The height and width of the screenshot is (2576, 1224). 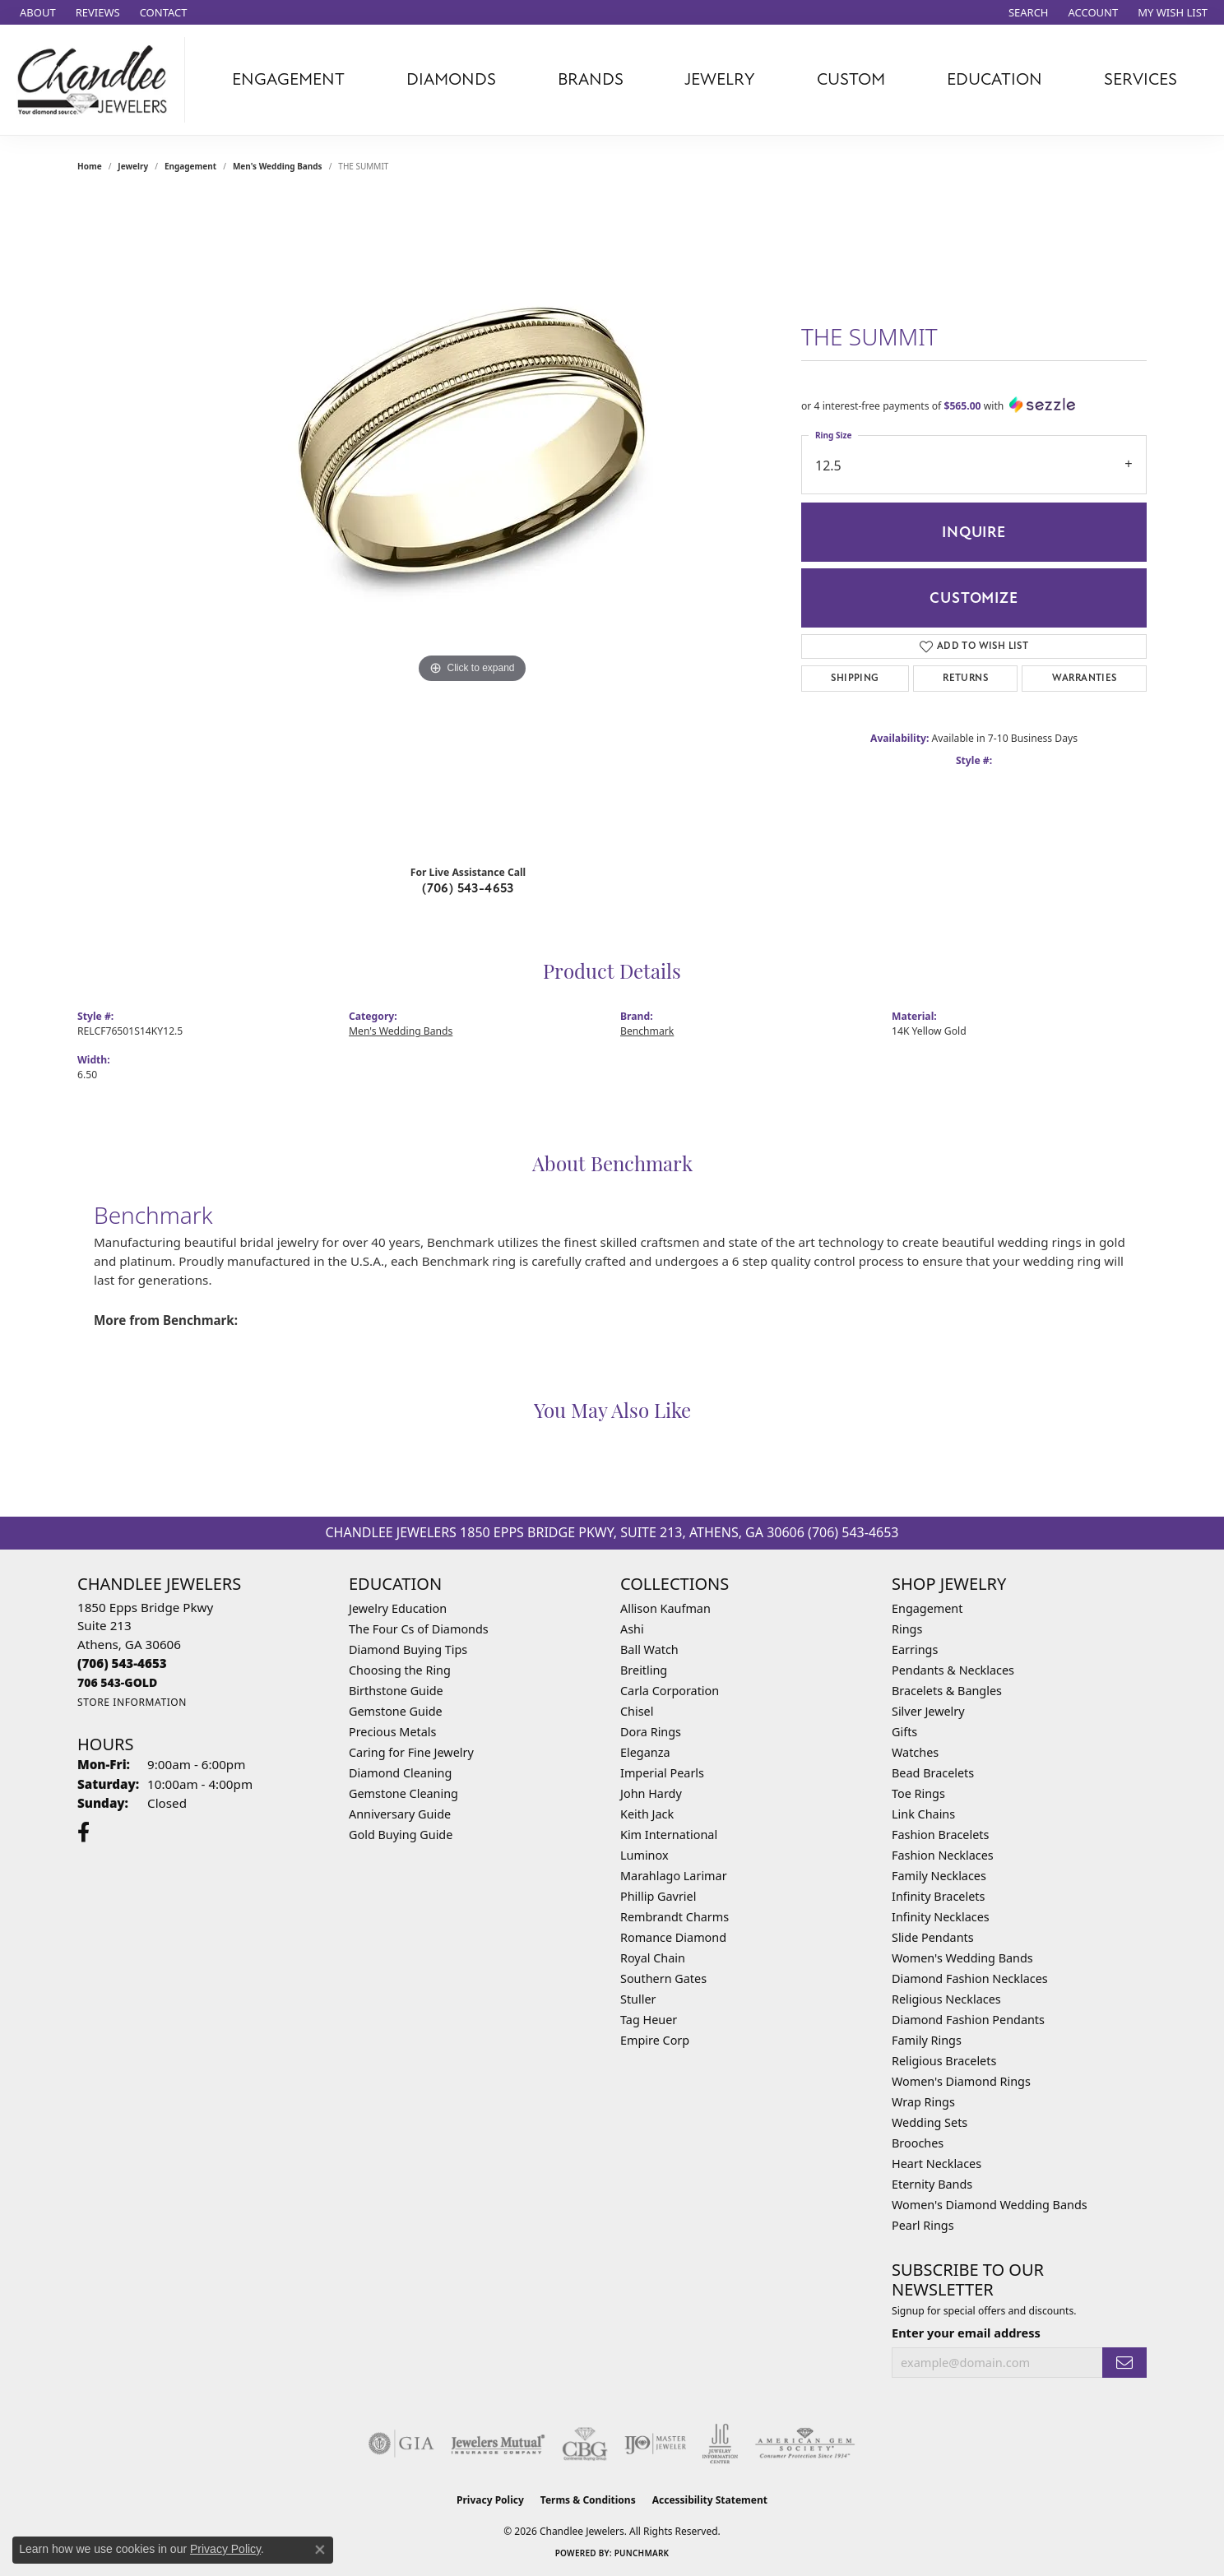 What do you see at coordinates (396, 1711) in the screenshot?
I see `Gemstone Guide [menuitem]` at bounding box center [396, 1711].